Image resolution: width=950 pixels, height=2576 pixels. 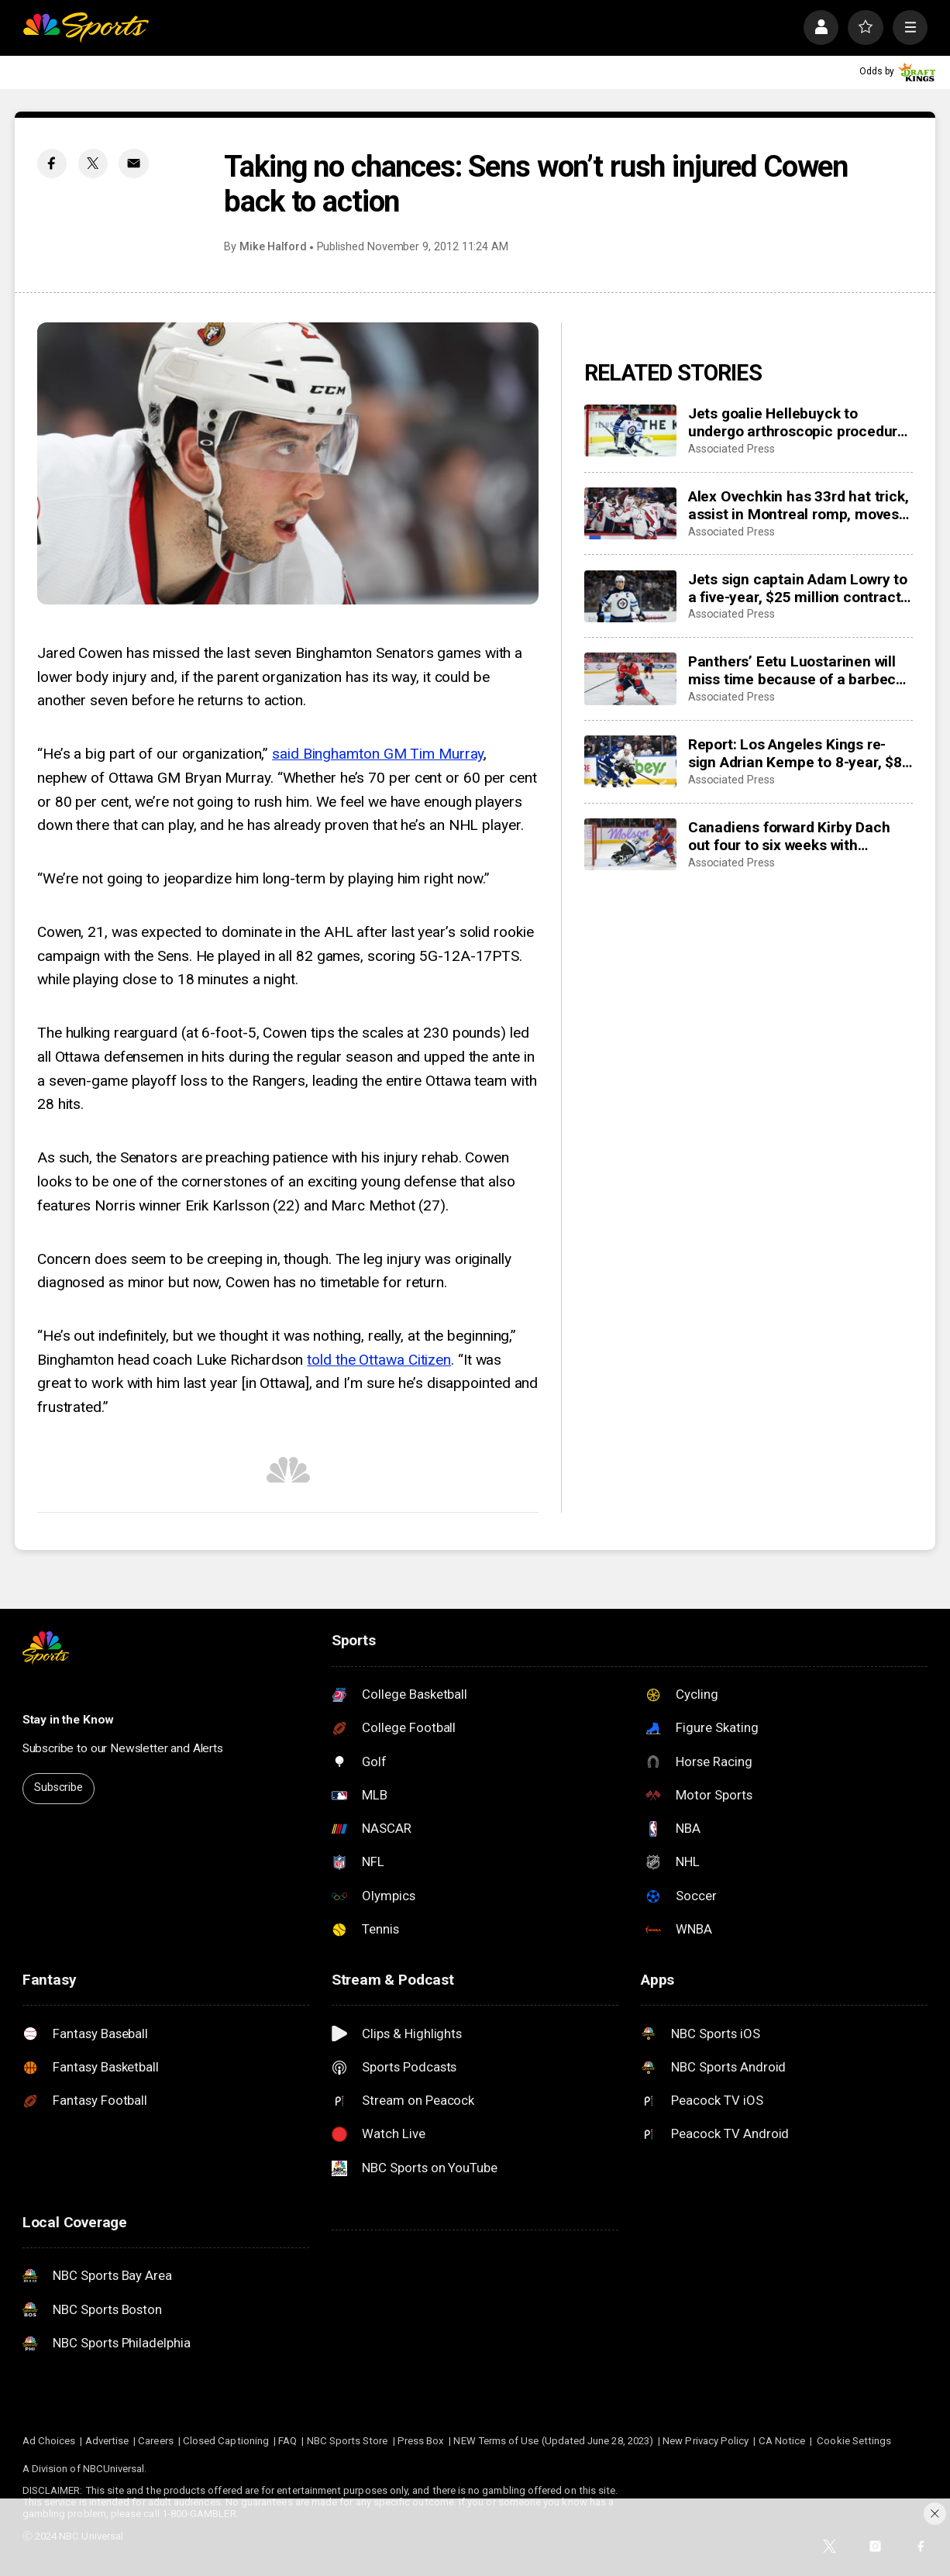 I want to click on NBCUniversal, so click(x=114, y=2468).